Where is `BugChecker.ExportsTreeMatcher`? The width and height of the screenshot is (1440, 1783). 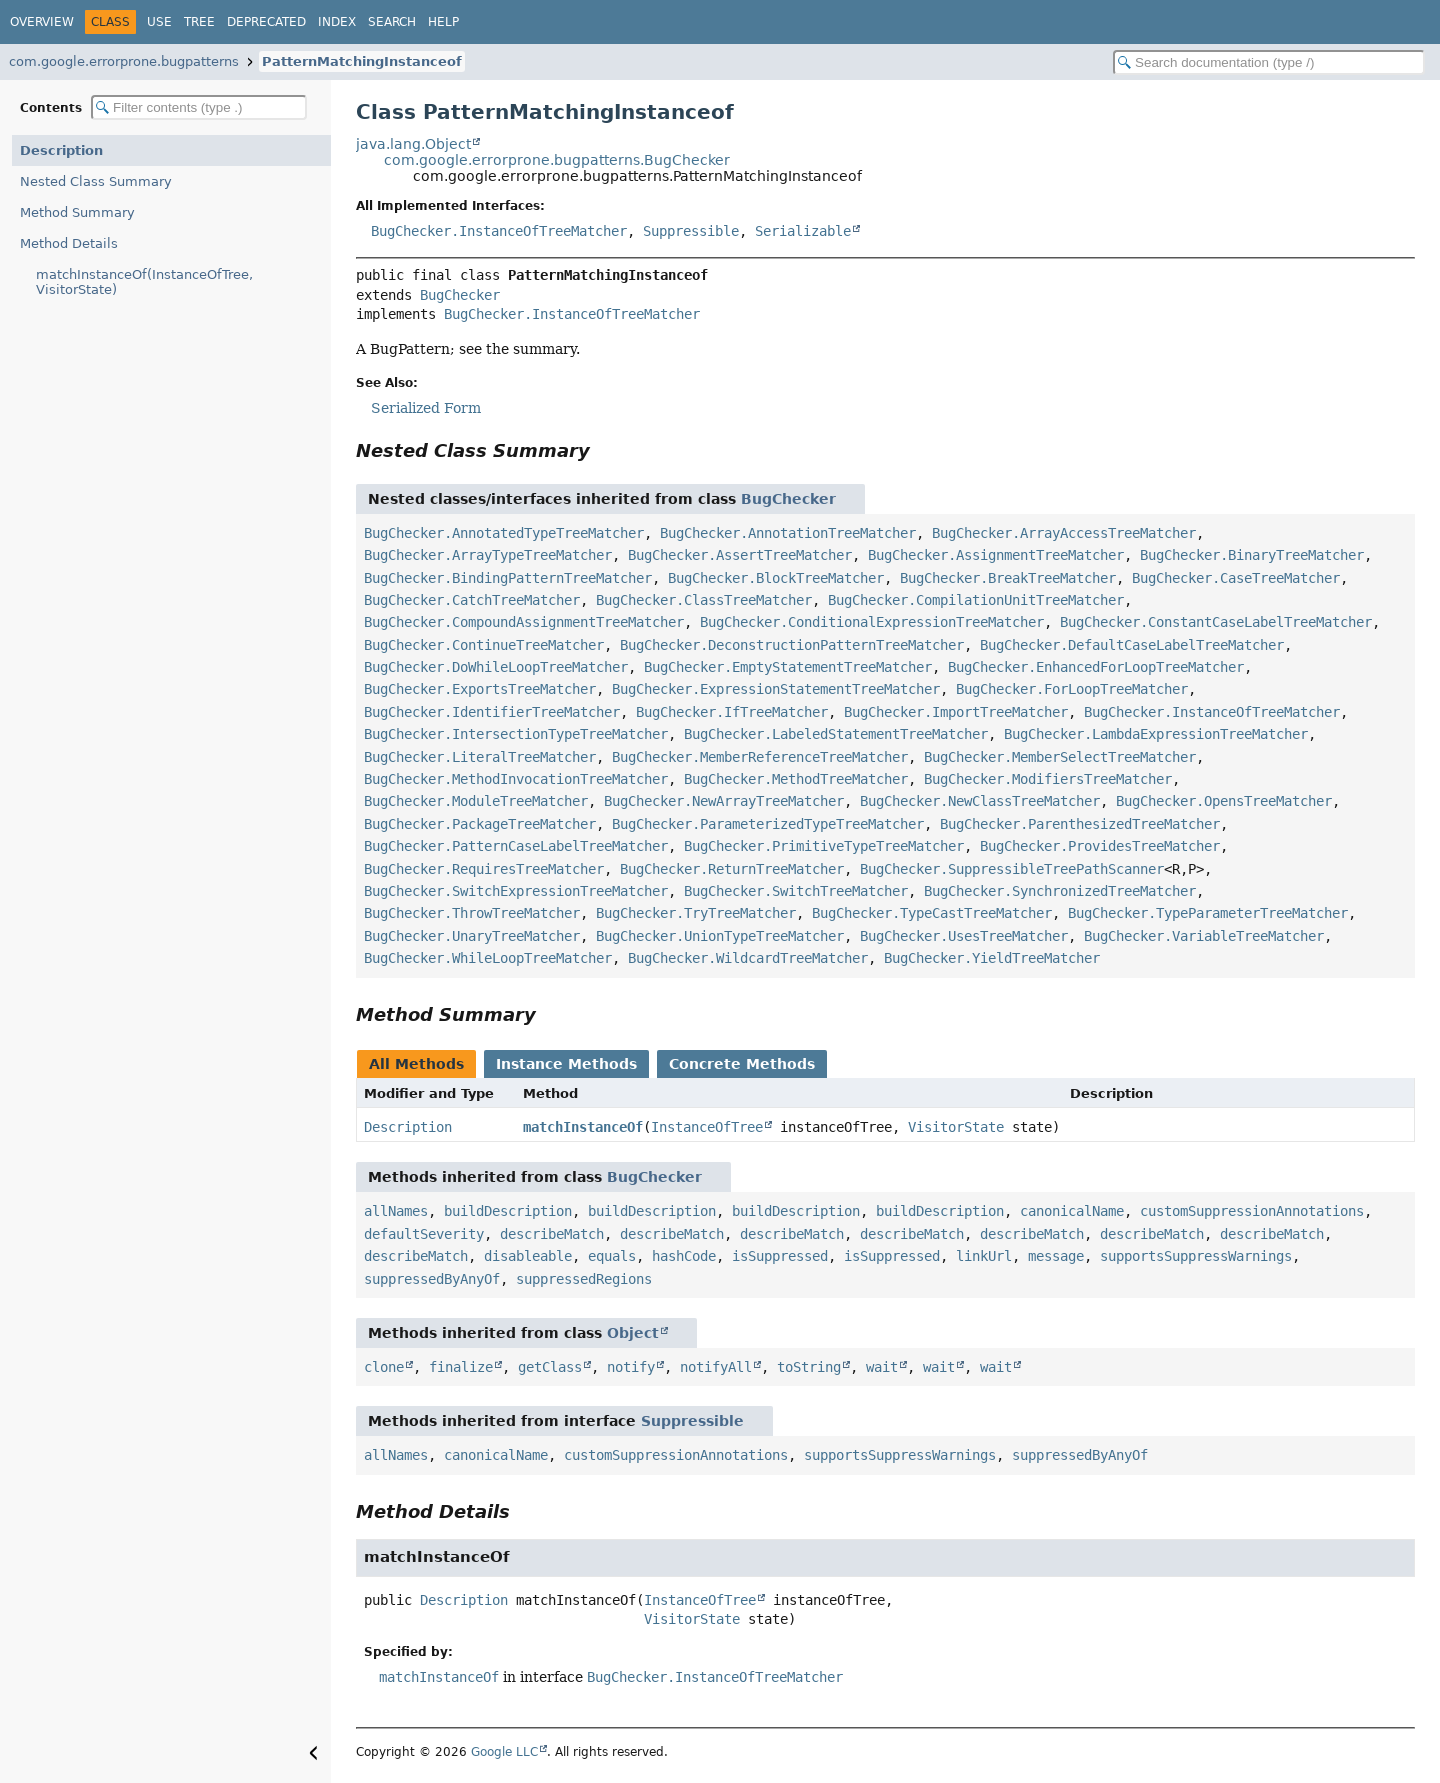
BugChecker.ExportsTreeMatcher is located at coordinates (480, 689).